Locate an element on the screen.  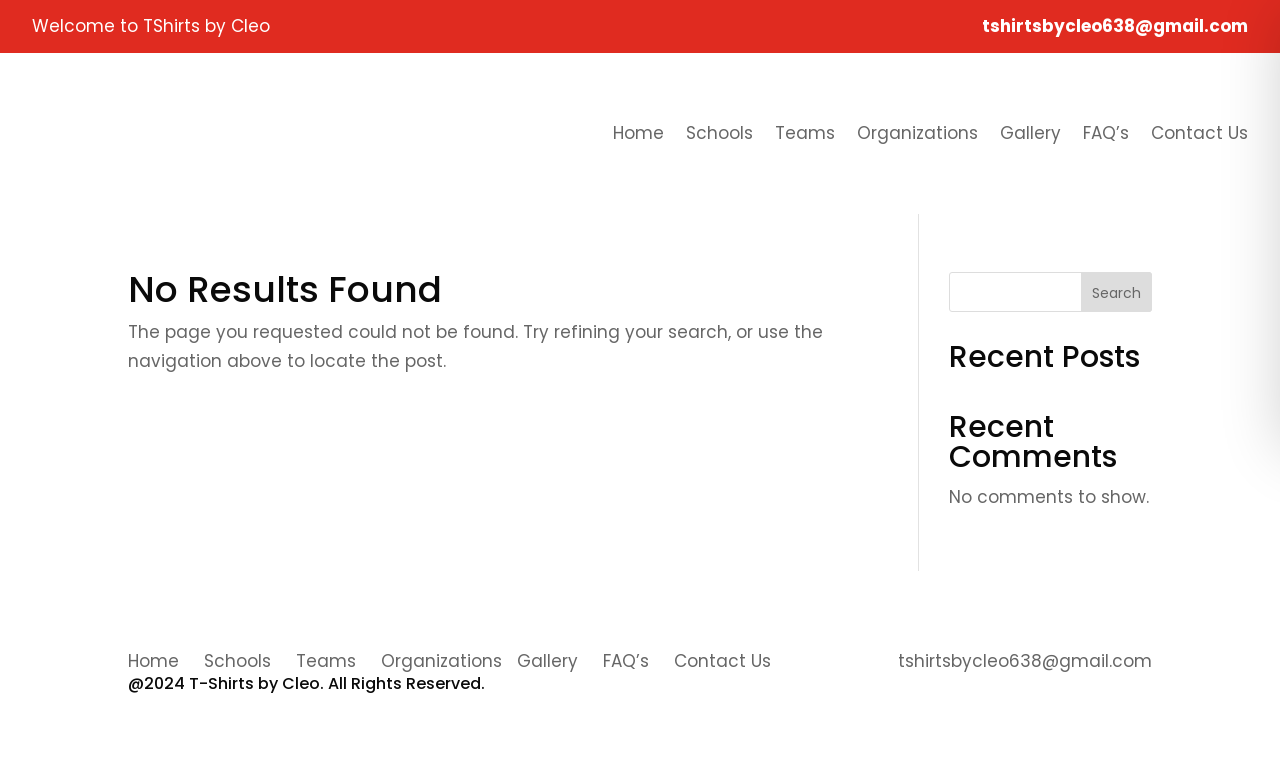
Organizations is located at coordinates (917, 133).